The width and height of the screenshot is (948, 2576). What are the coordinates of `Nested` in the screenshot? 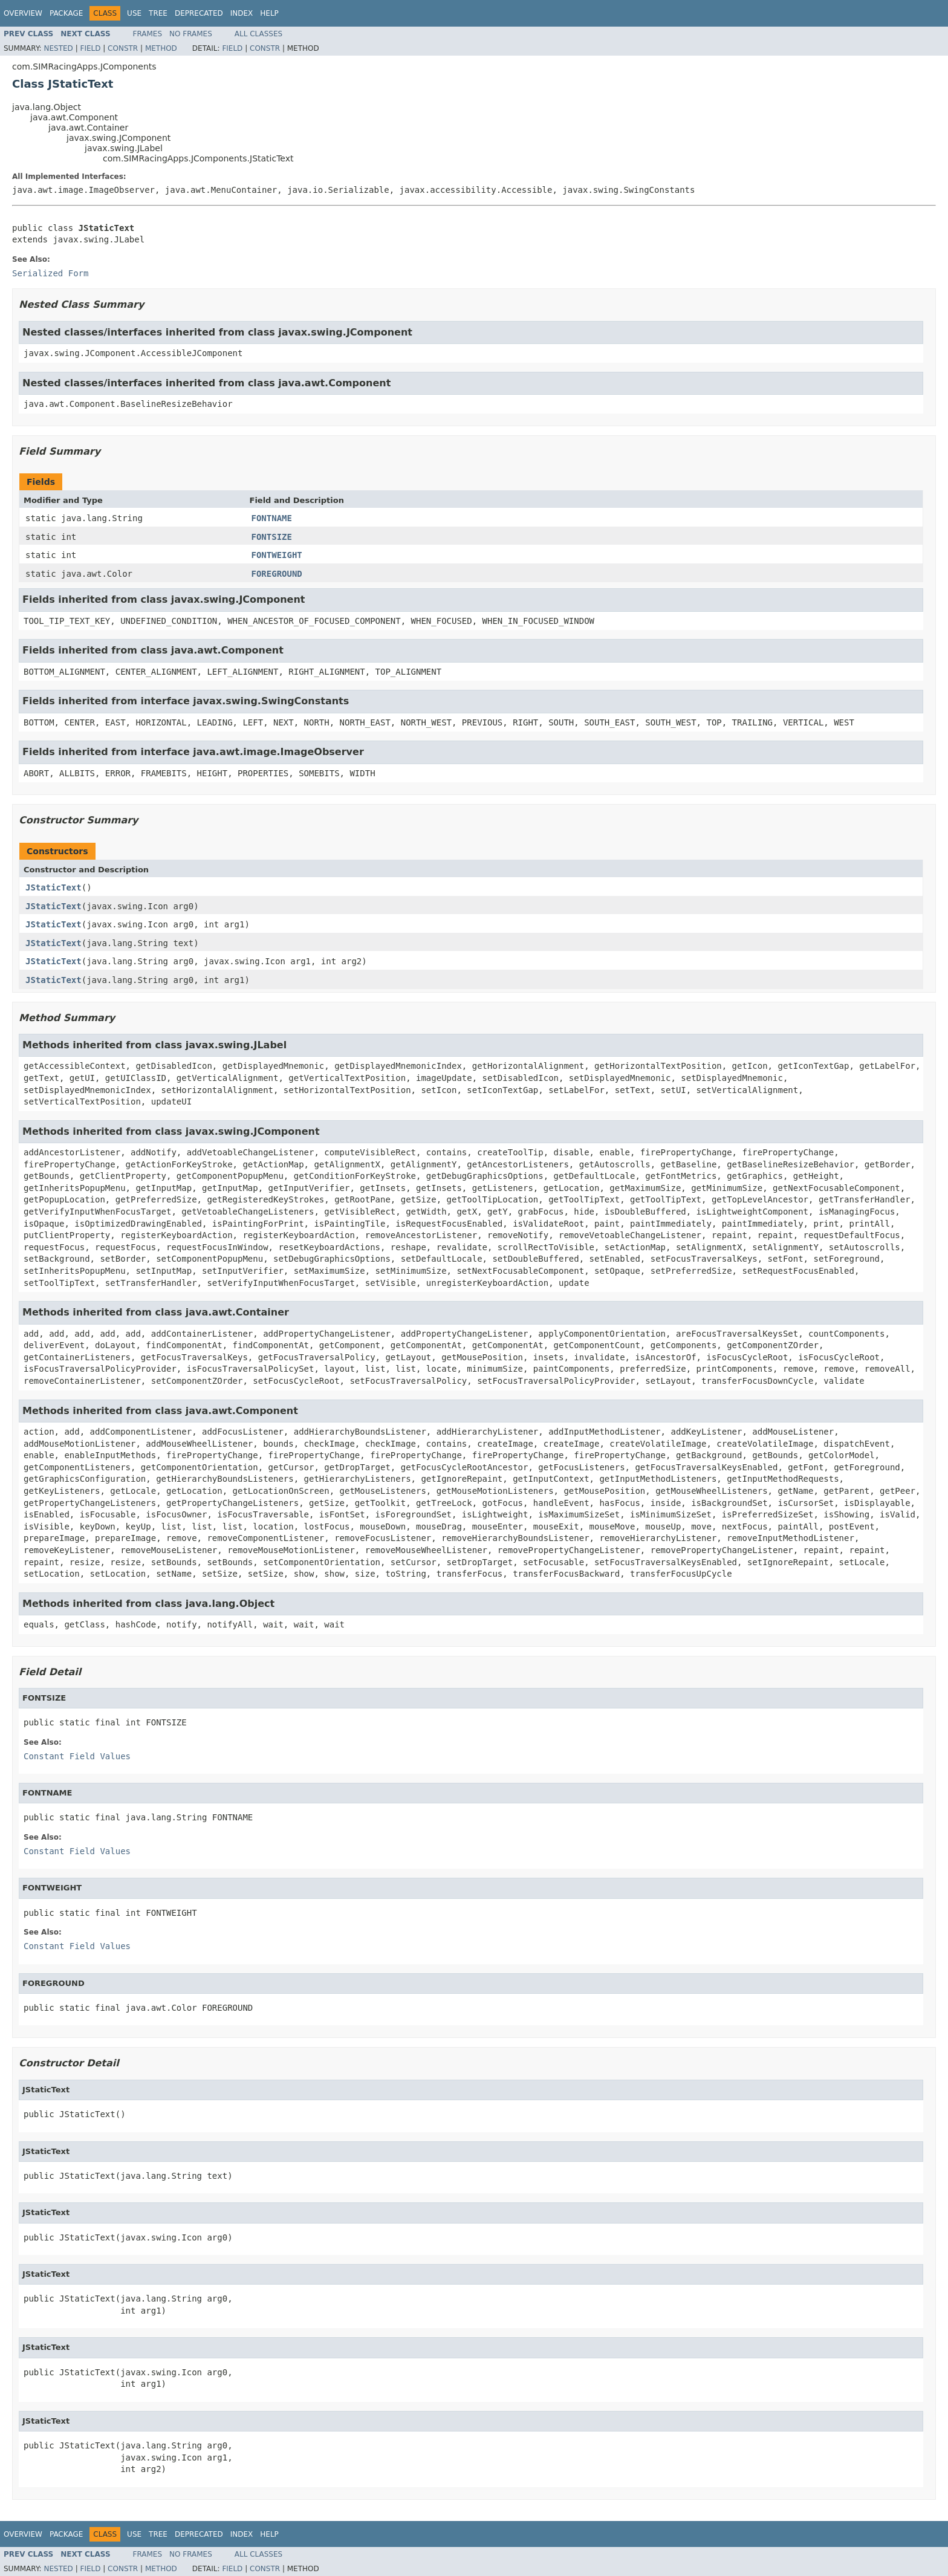 It's located at (58, 48).